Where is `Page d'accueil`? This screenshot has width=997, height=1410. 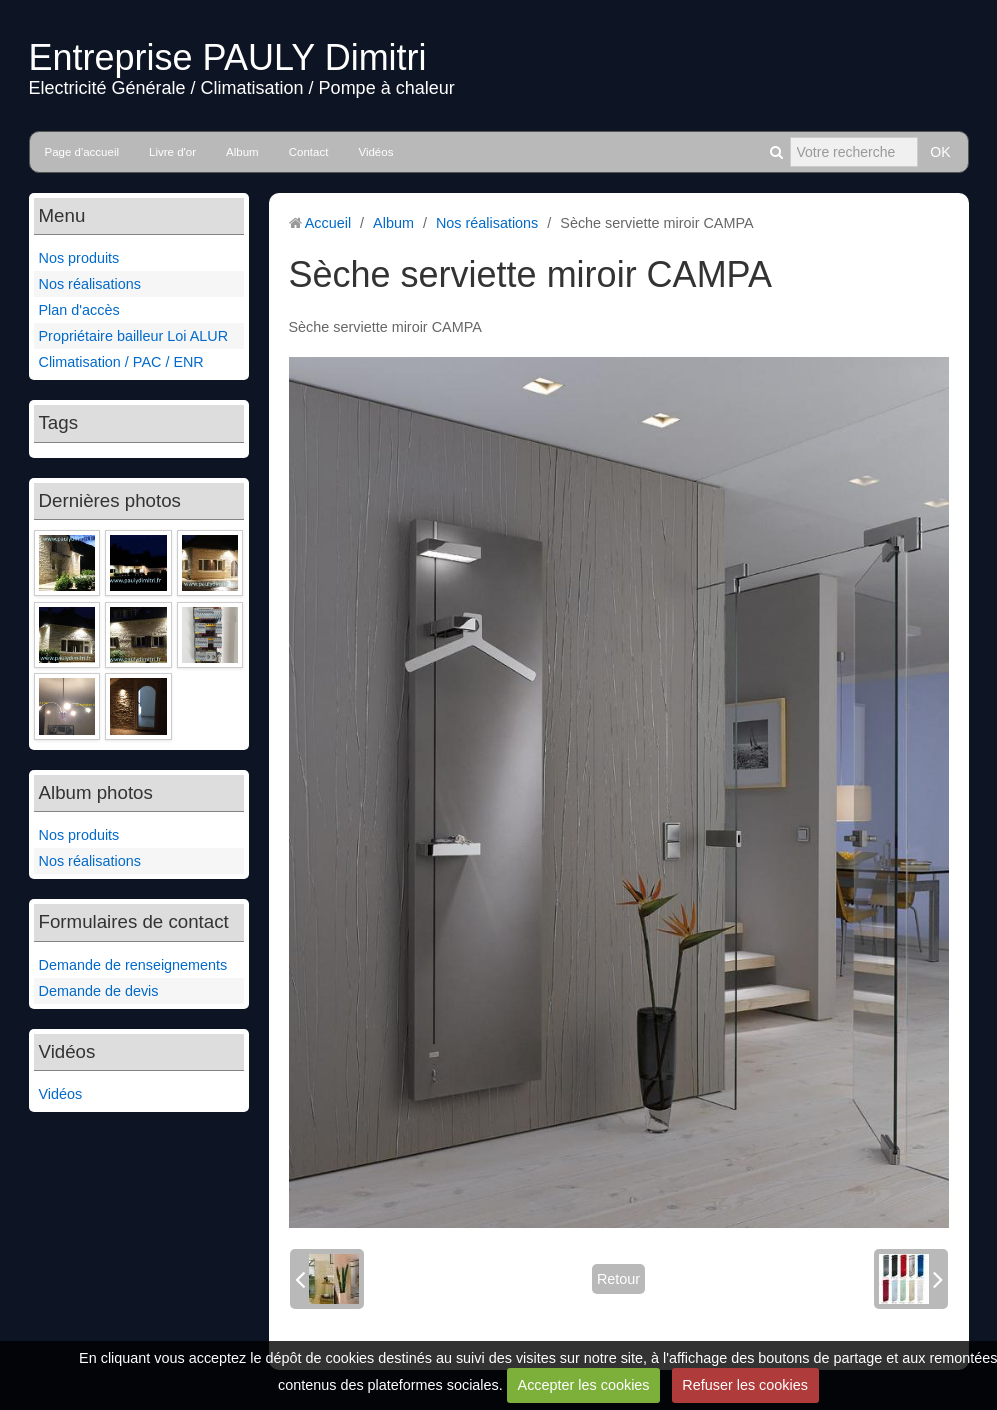
Page d'accueil is located at coordinates (82, 152).